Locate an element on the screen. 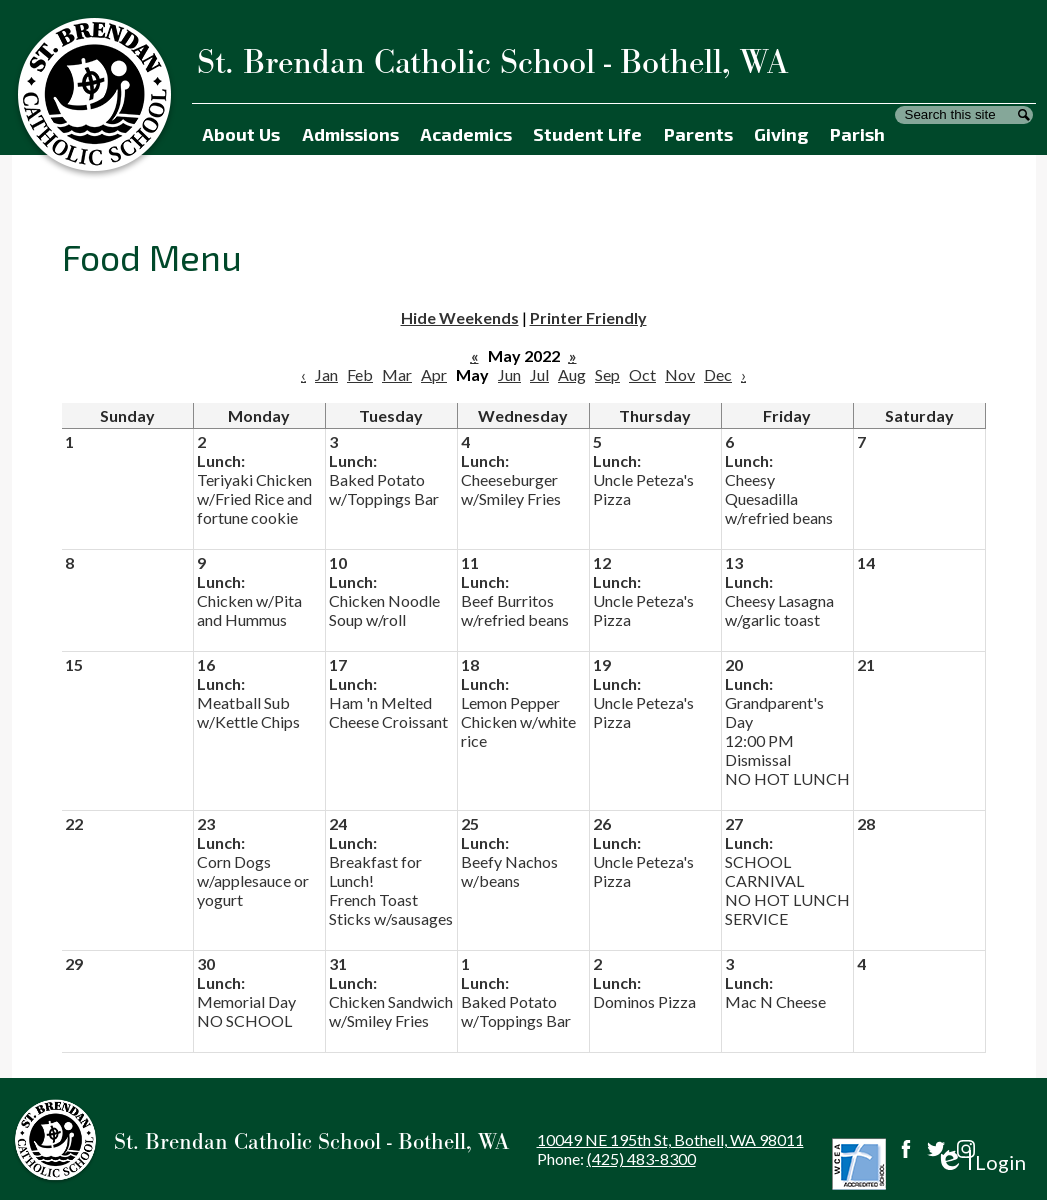  Aug is located at coordinates (572, 374).